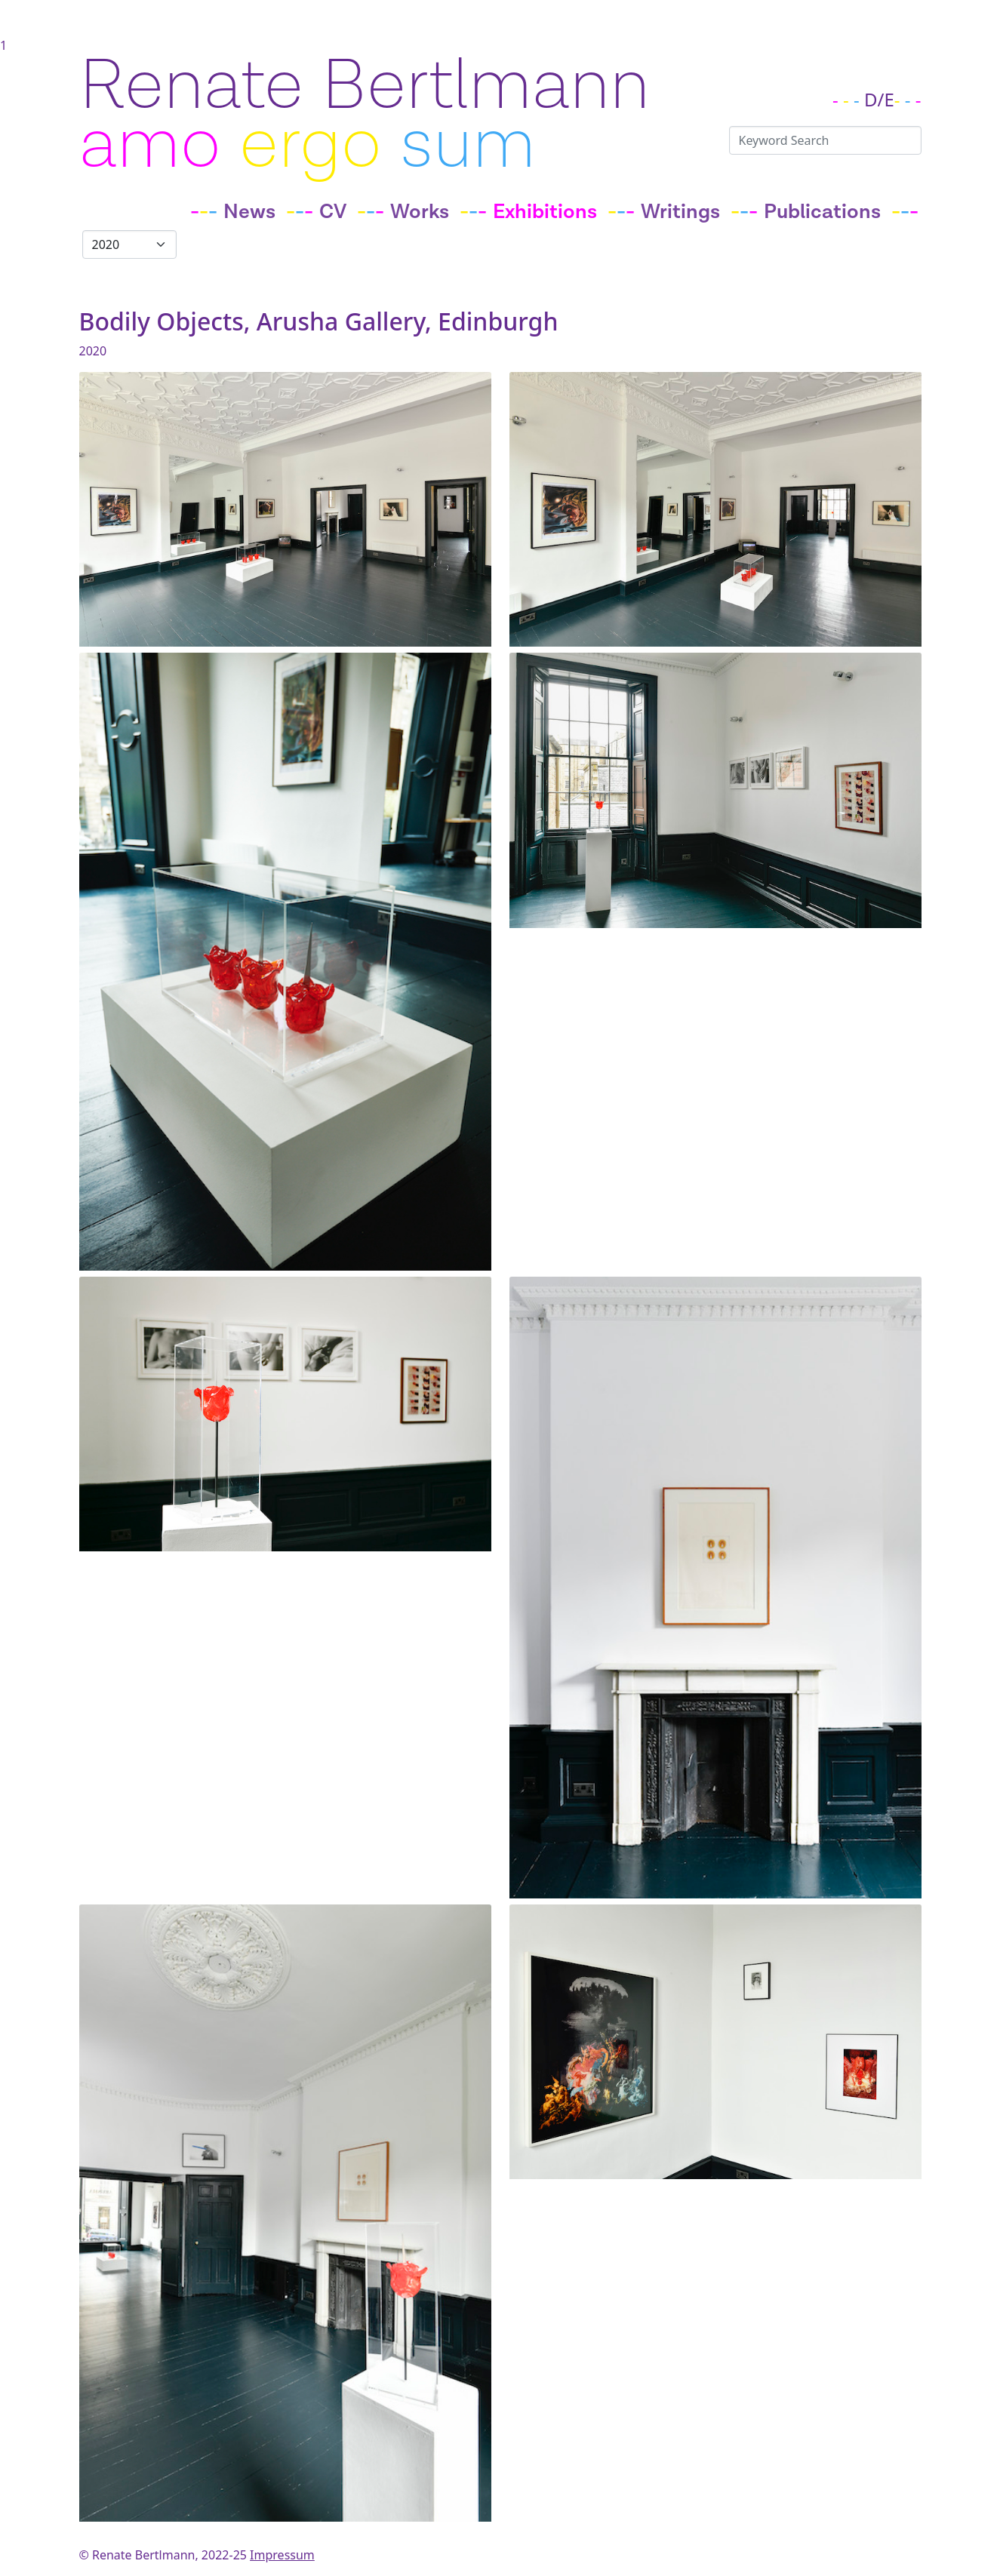 The width and height of the screenshot is (1000, 2576). What do you see at coordinates (249, 212) in the screenshot?
I see `News` at bounding box center [249, 212].